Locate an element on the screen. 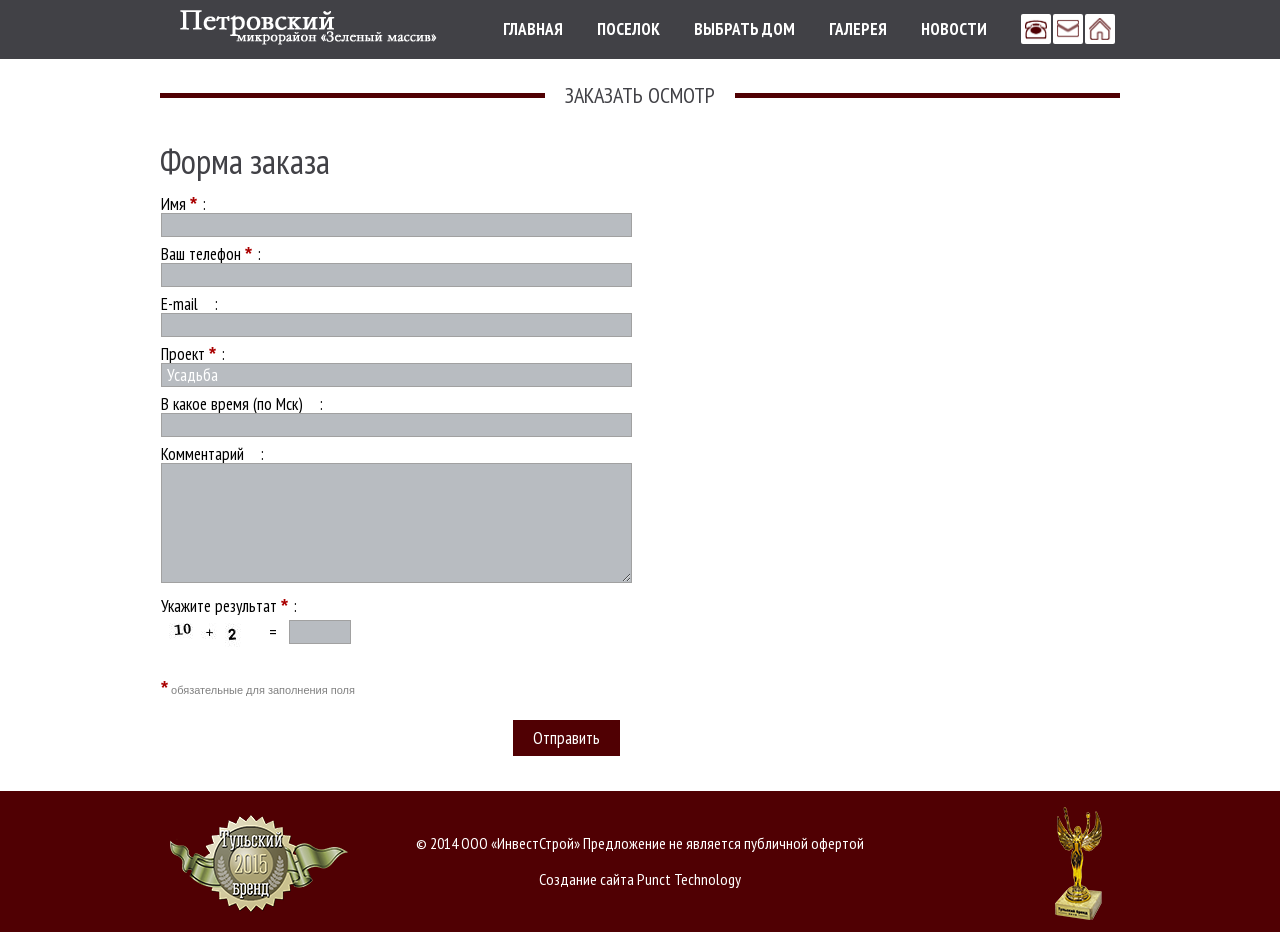 The width and height of the screenshot is (1280, 932). Проект : is located at coordinates (193, 354).